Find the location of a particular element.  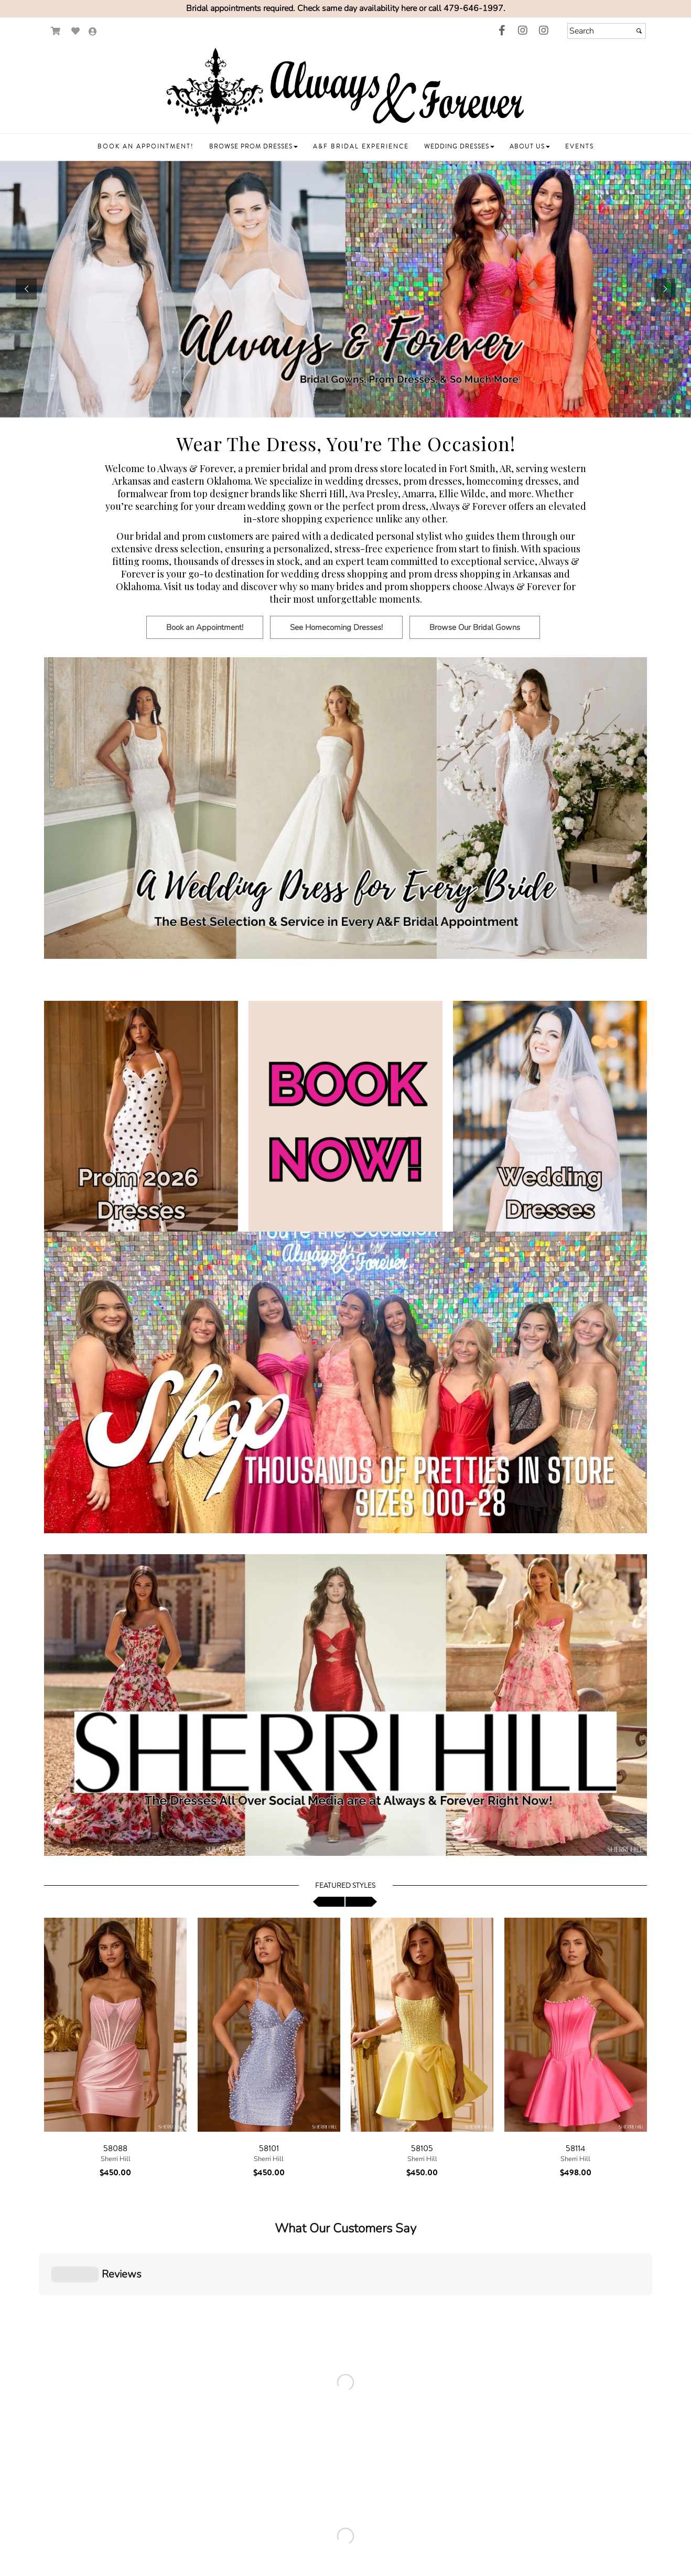

[Button goes to See Homecoming Dresses!] is located at coordinates (336, 627).